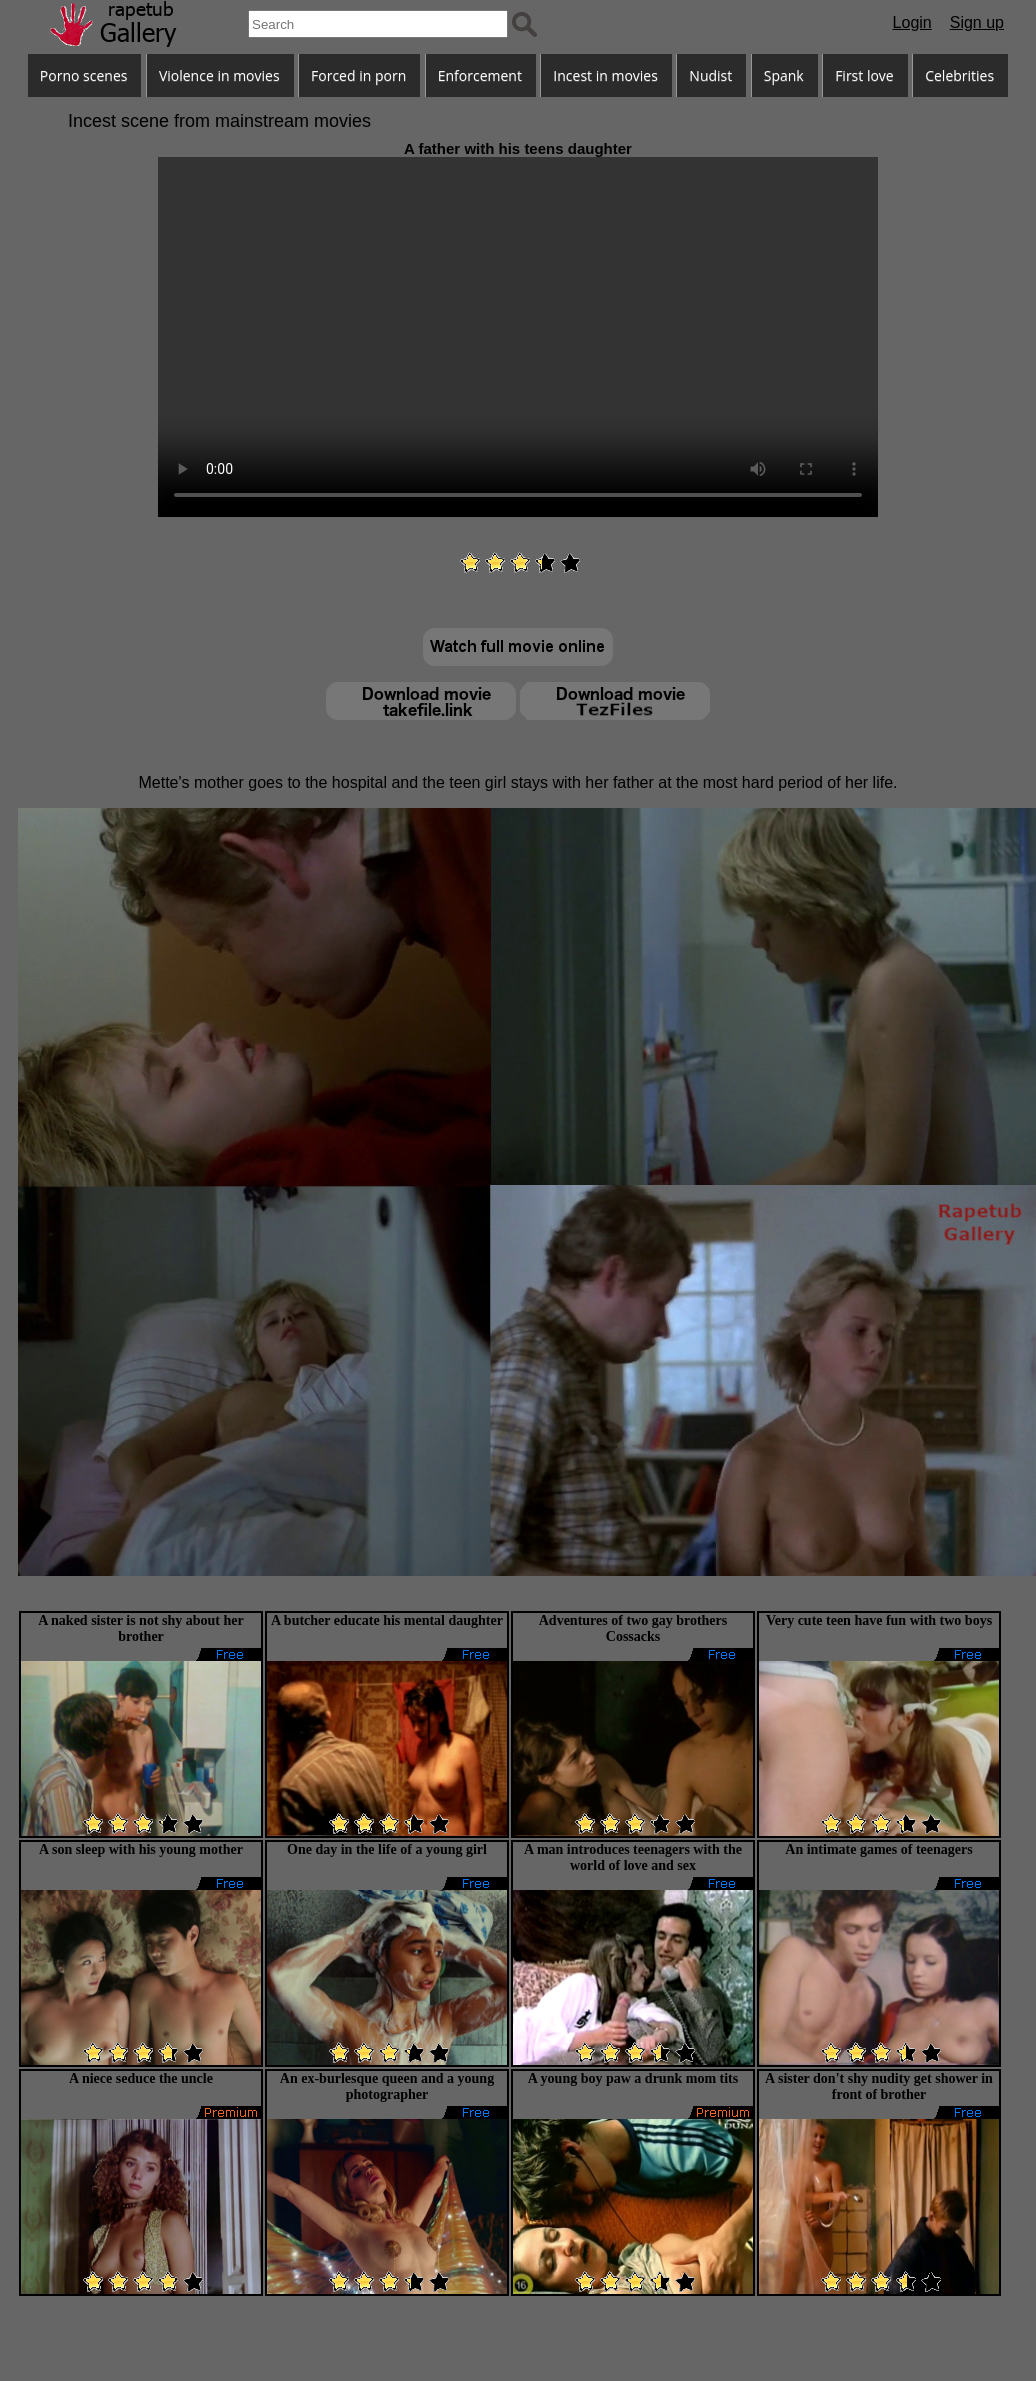  What do you see at coordinates (141, 1849) in the screenshot?
I see `A son sleep with his young mother` at bounding box center [141, 1849].